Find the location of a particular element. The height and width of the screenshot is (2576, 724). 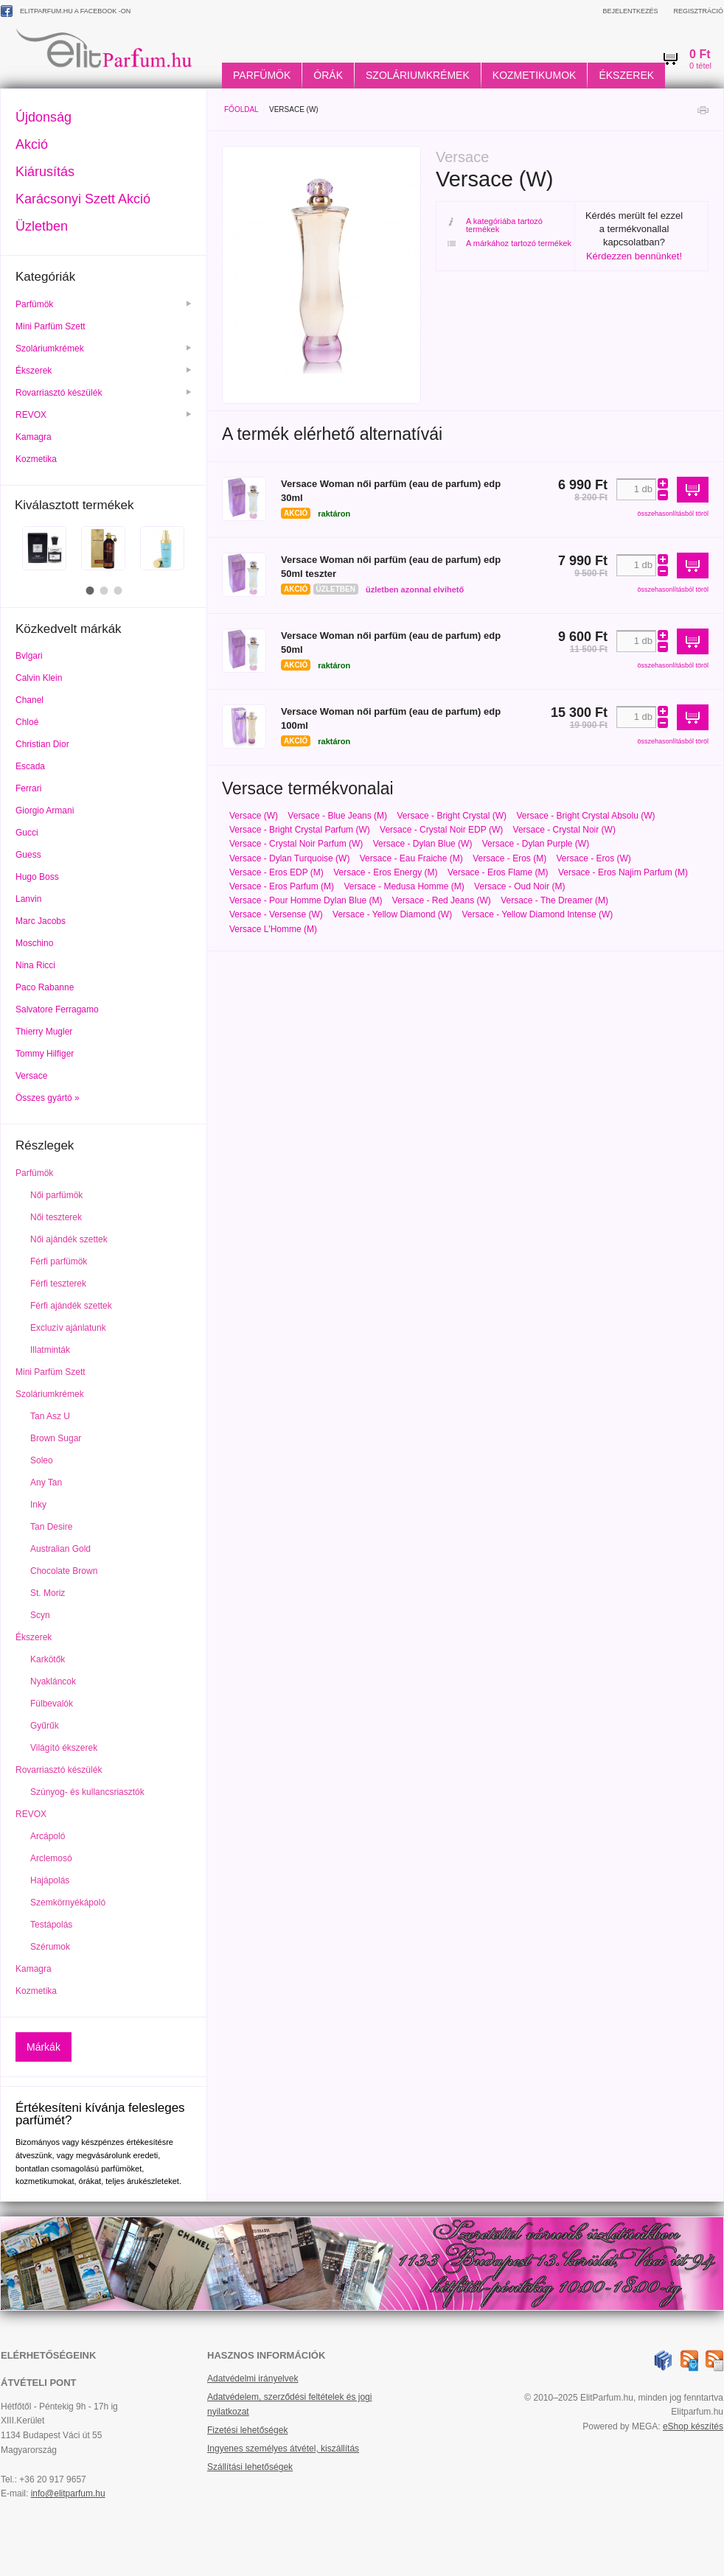

Adatvédelmi irányelvek is located at coordinates (252, 2378).